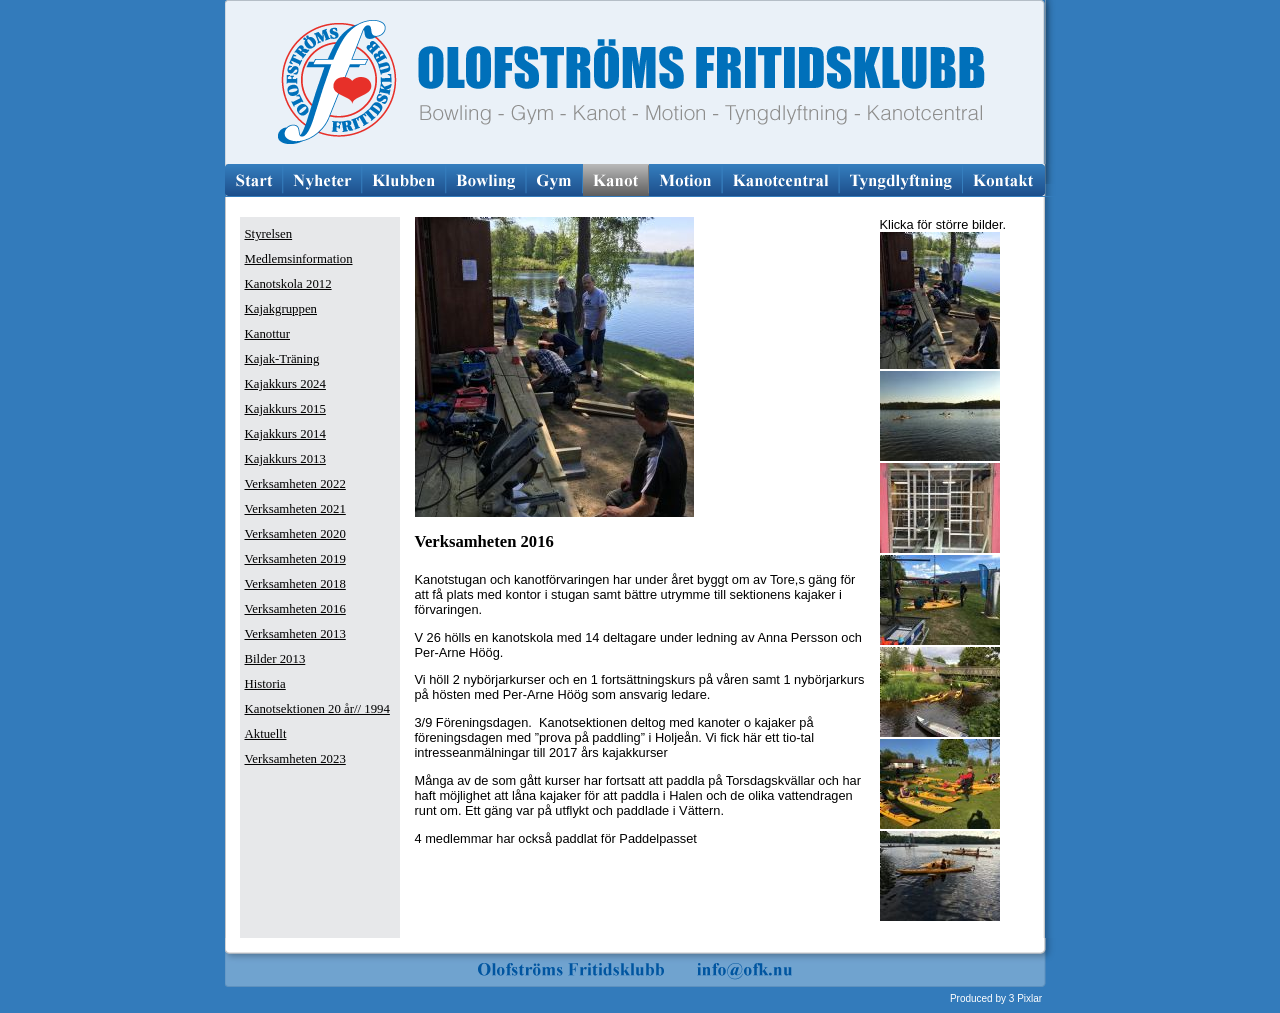 This screenshot has width=1280, height=1013. I want to click on Produced by 3 Pixlar, so click(996, 998).